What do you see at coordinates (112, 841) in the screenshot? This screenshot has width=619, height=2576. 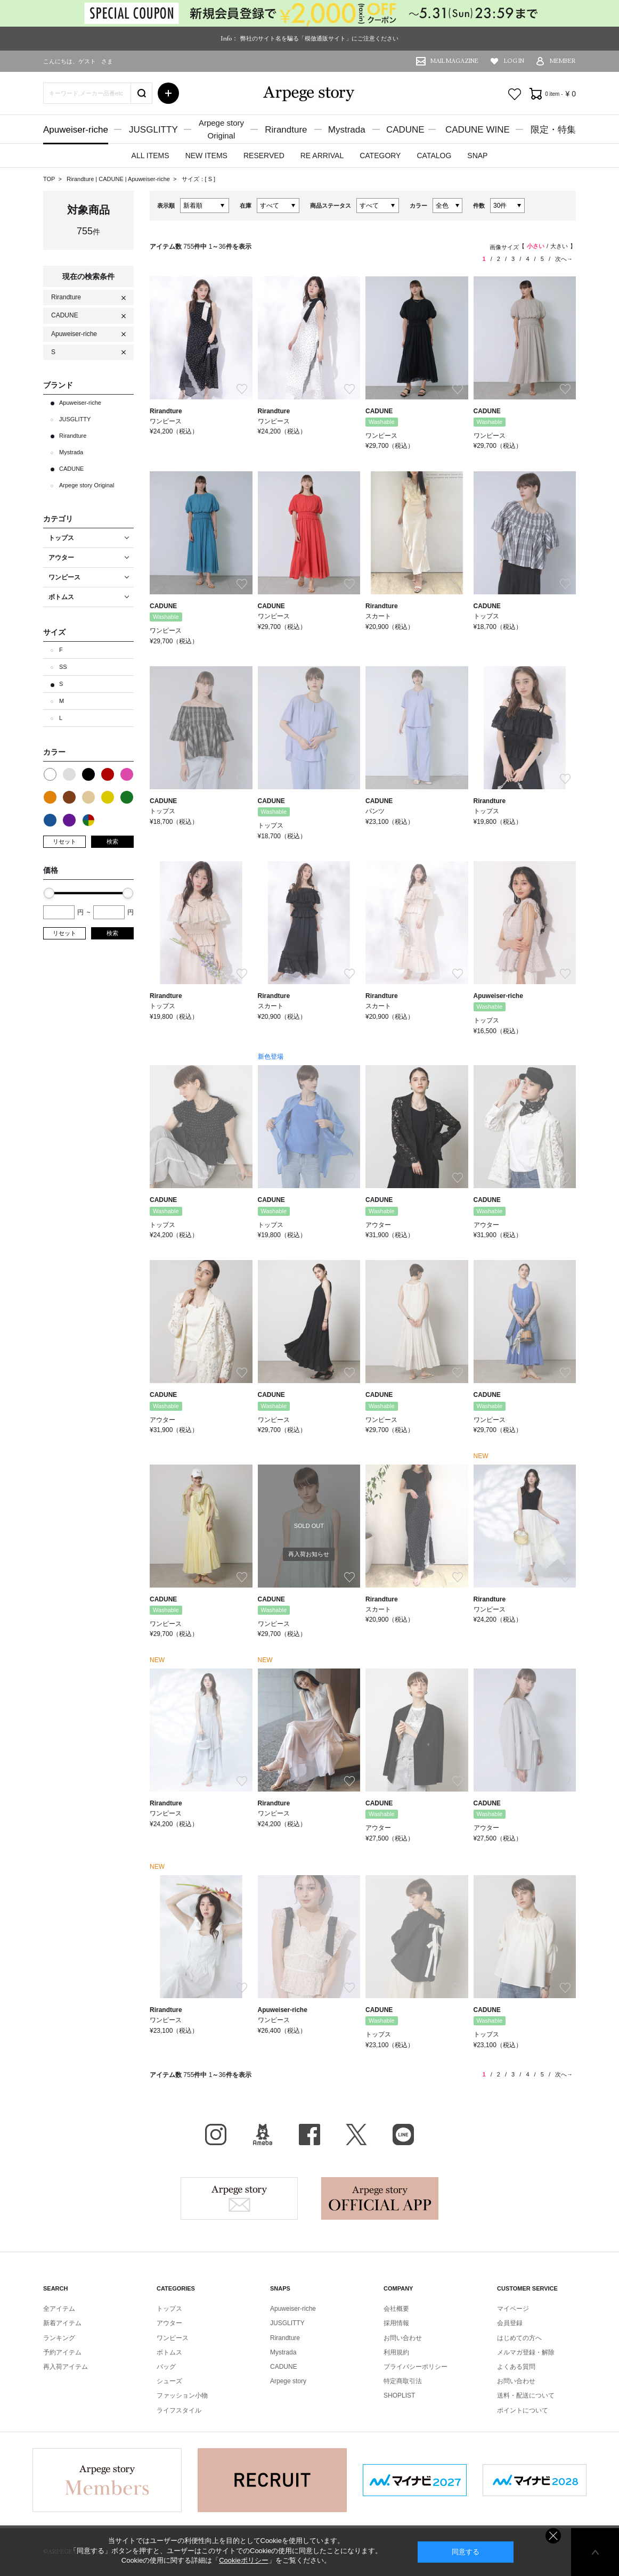 I see `検索` at bounding box center [112, 841].